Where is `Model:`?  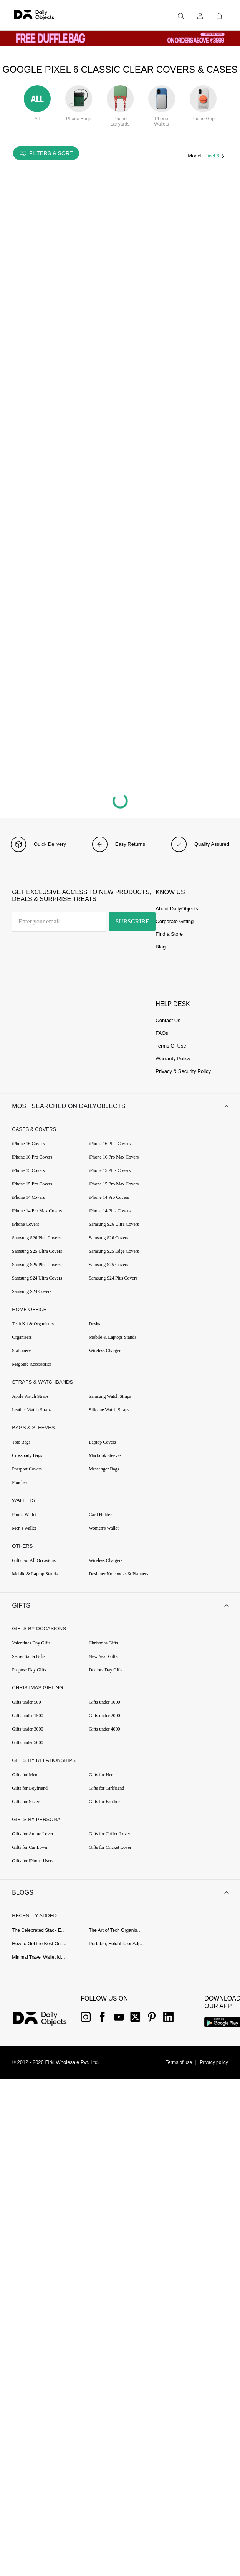 Model: is located at coordinates (196, 156).